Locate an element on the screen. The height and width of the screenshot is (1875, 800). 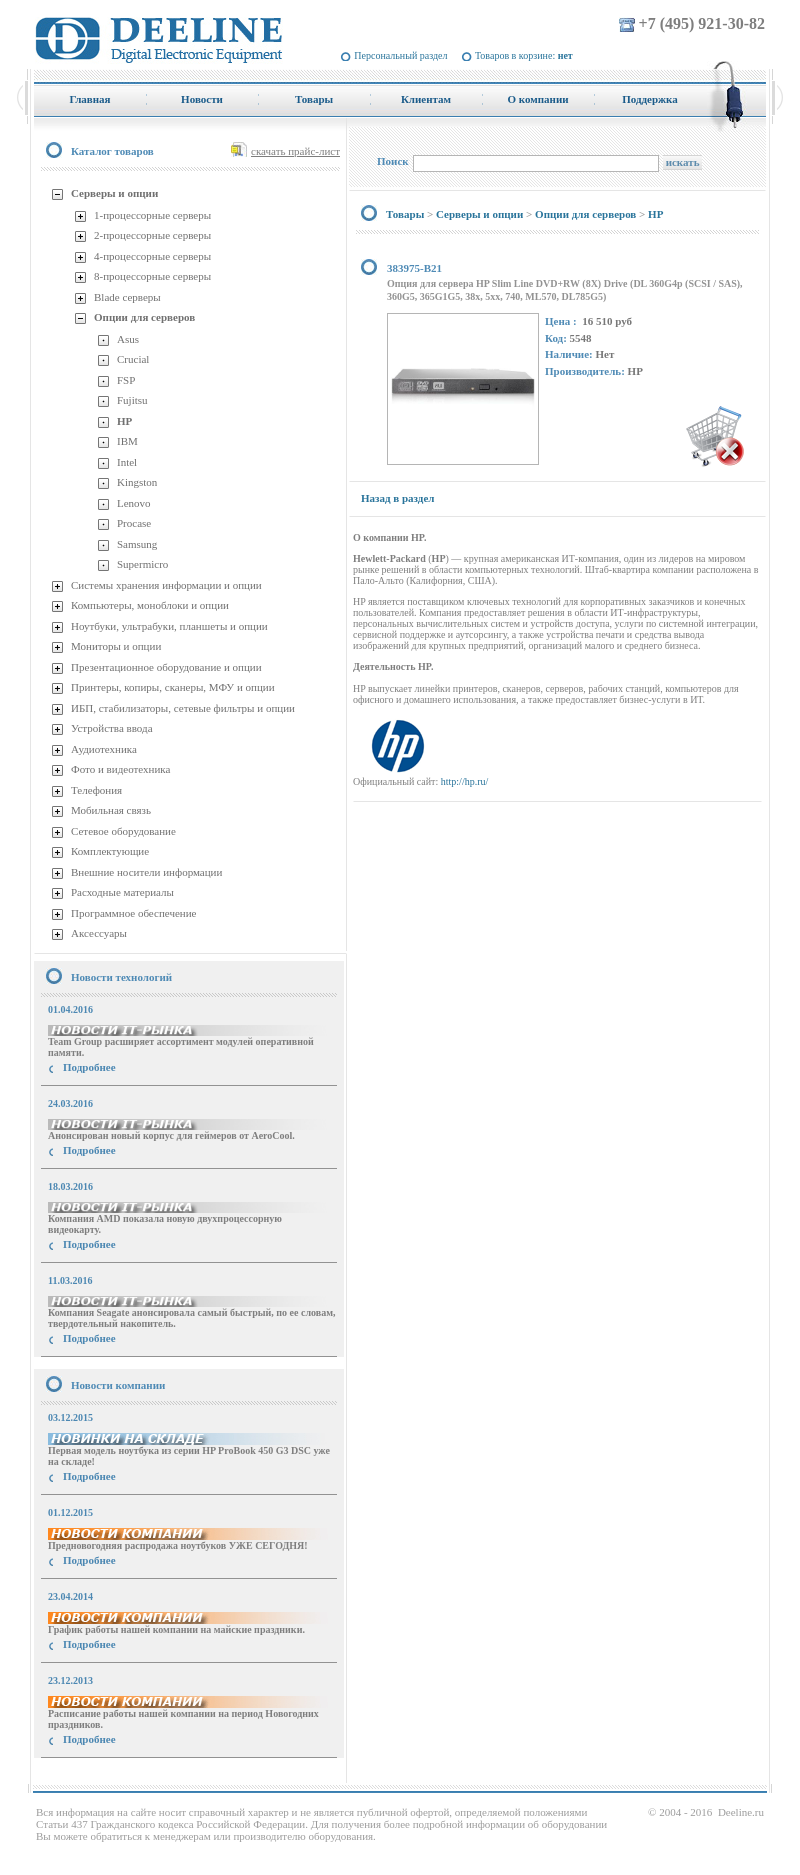
http://hp.ru/ is located at coordinates (465, 781).